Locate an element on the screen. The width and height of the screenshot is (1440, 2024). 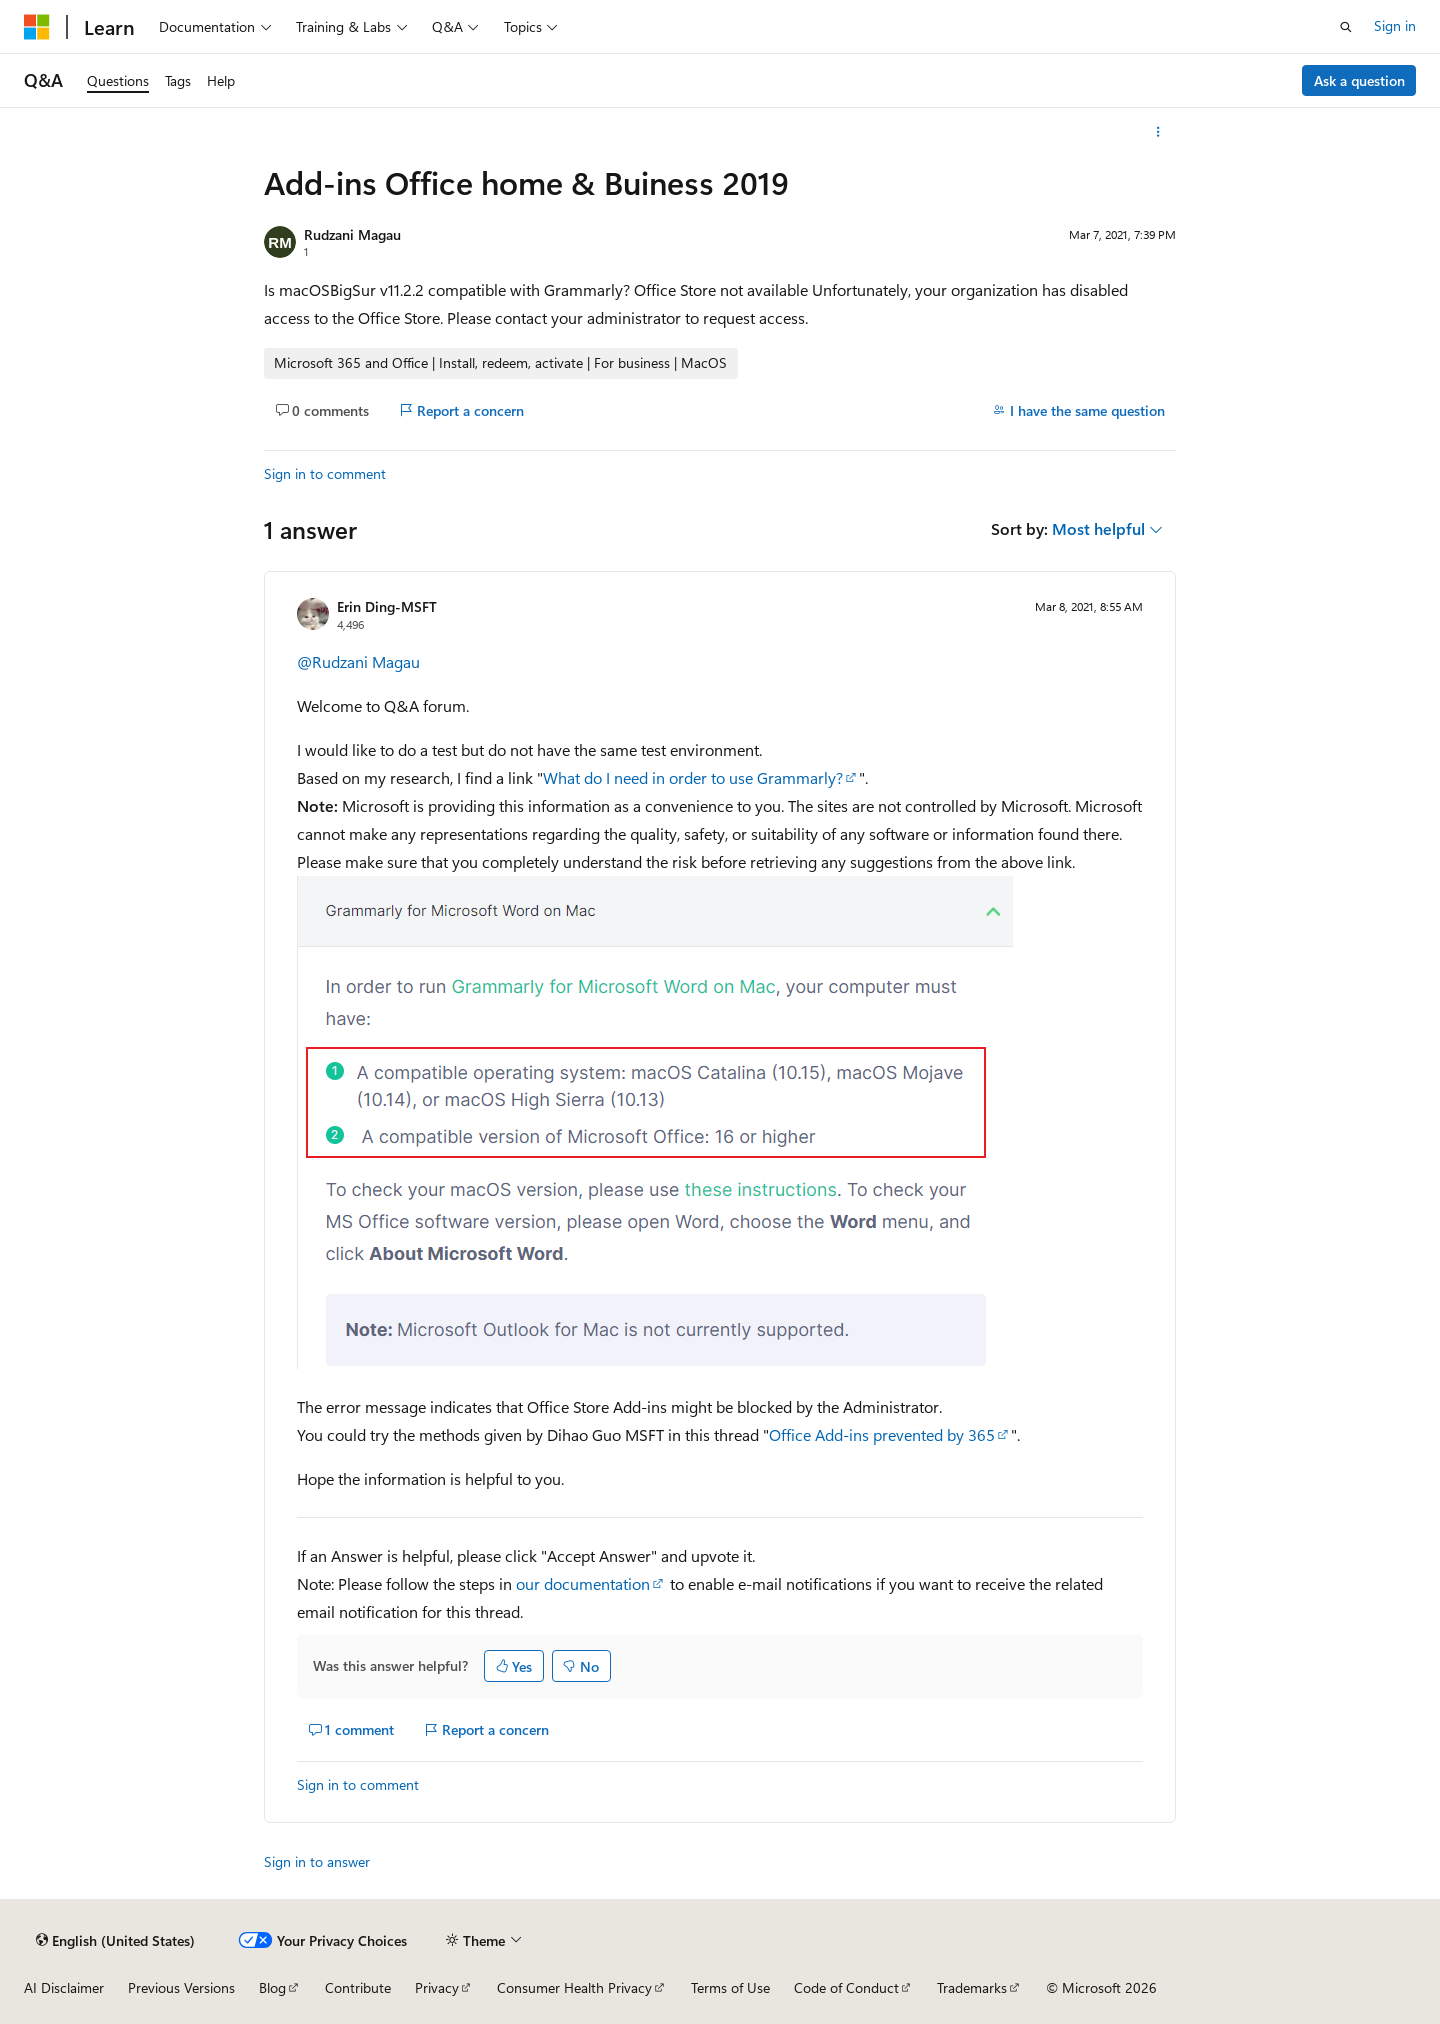
Contribute is located at coordinates (358, 1987).